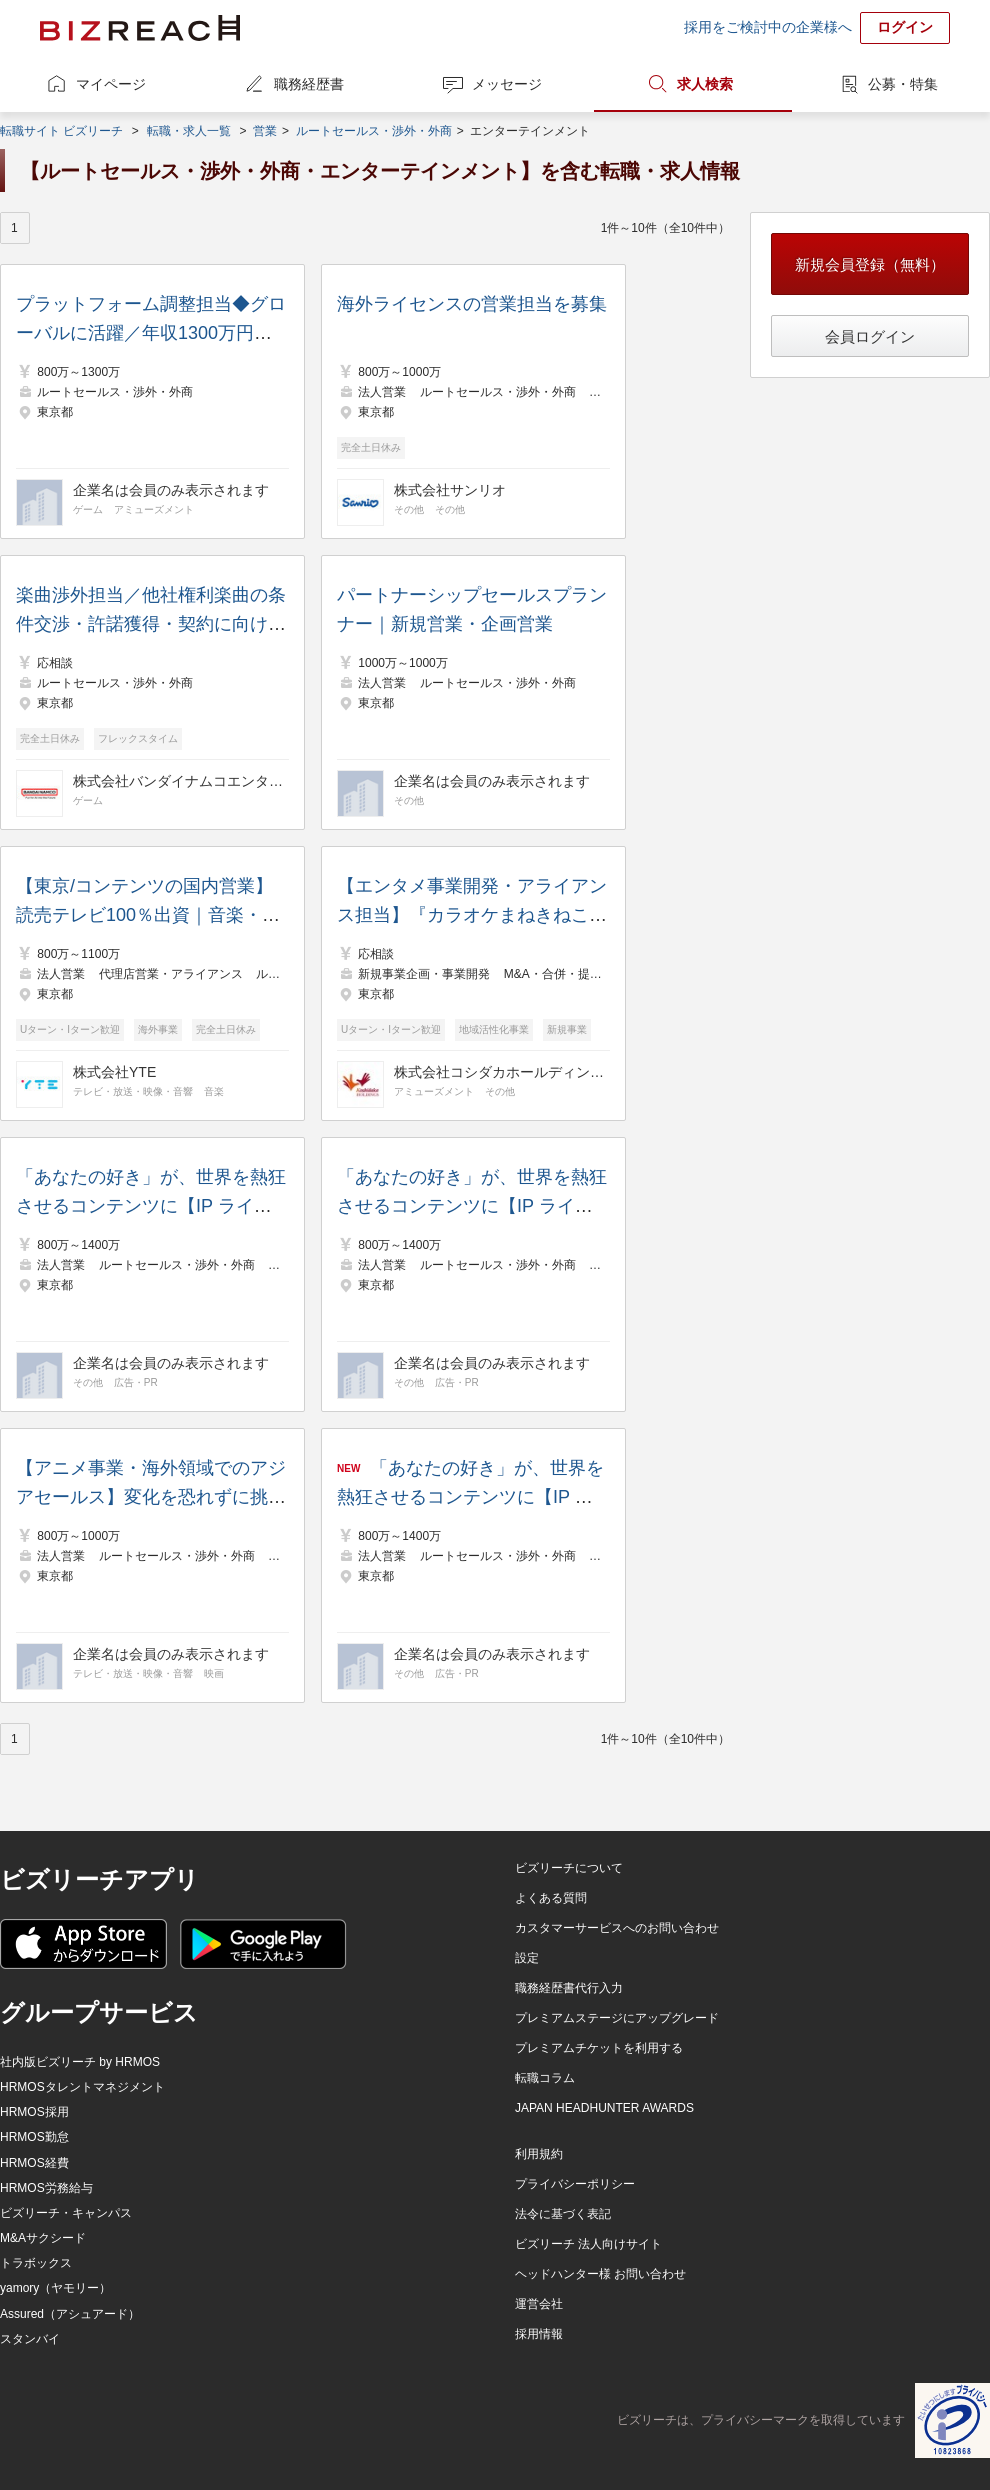 This screenshot has height=2490, width=990. What do you see at coordinates (905, 27) in the screenshot?
I see `ログイン` at bounding box center [905, 27].